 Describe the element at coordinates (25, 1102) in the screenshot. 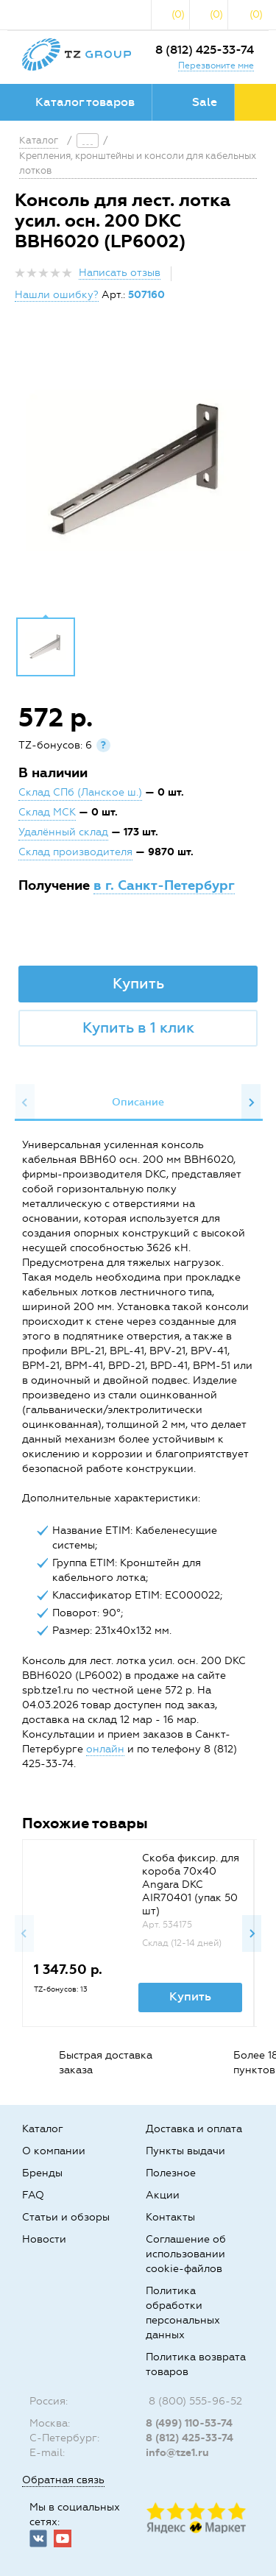

I see `Previous [button]` at that location.